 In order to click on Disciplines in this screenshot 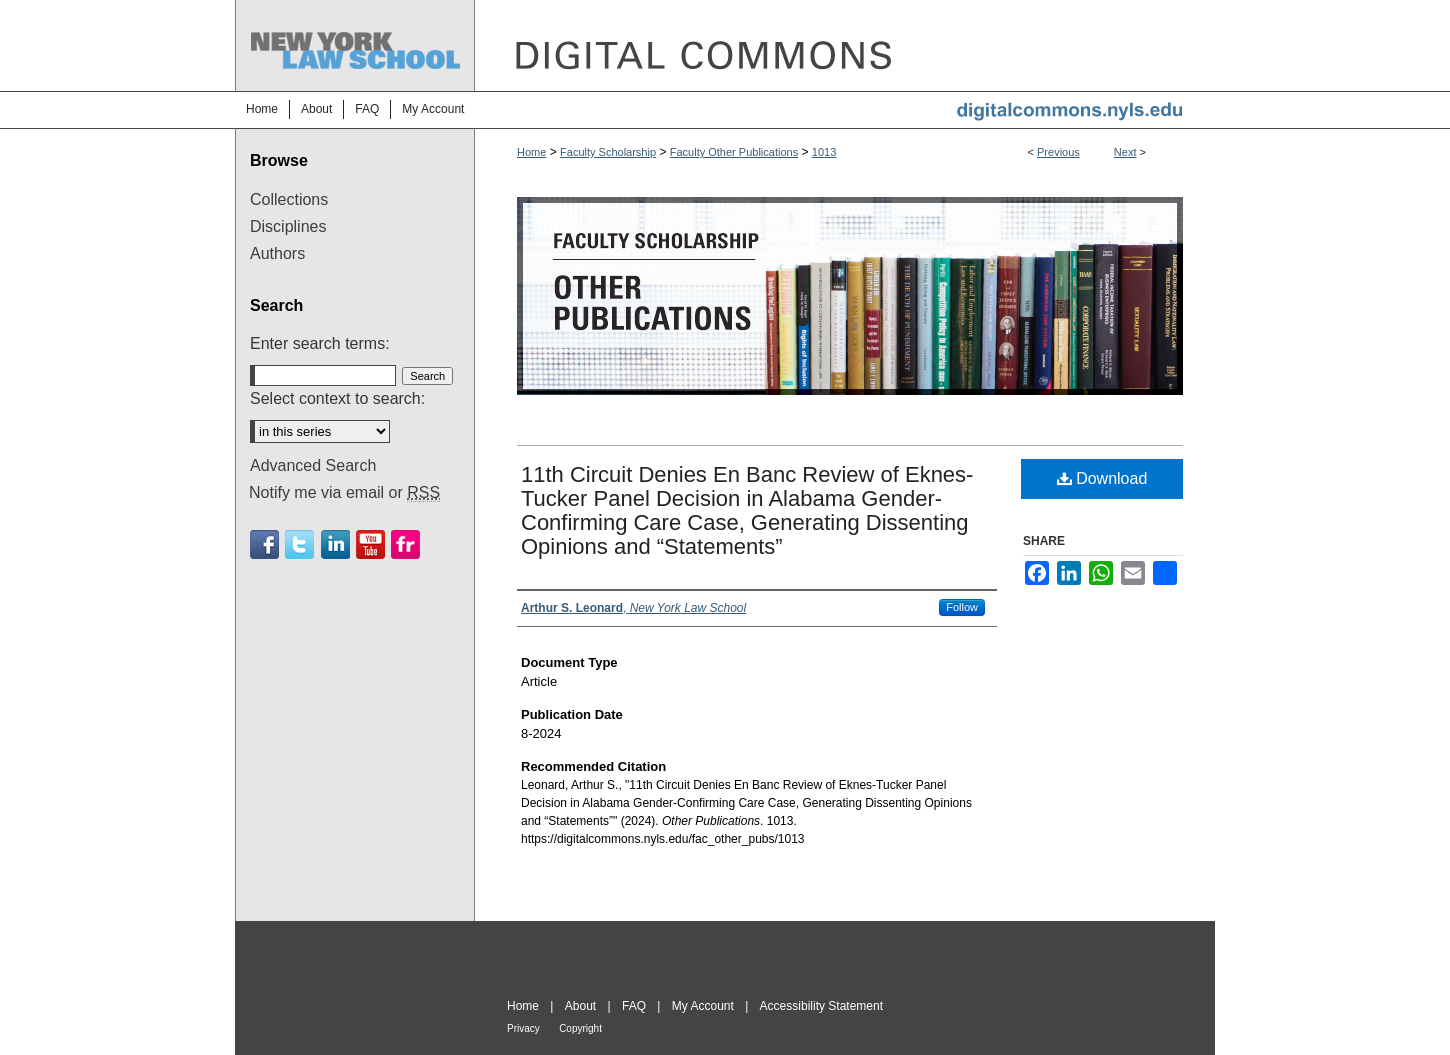, I will do `click(288, 226)`.